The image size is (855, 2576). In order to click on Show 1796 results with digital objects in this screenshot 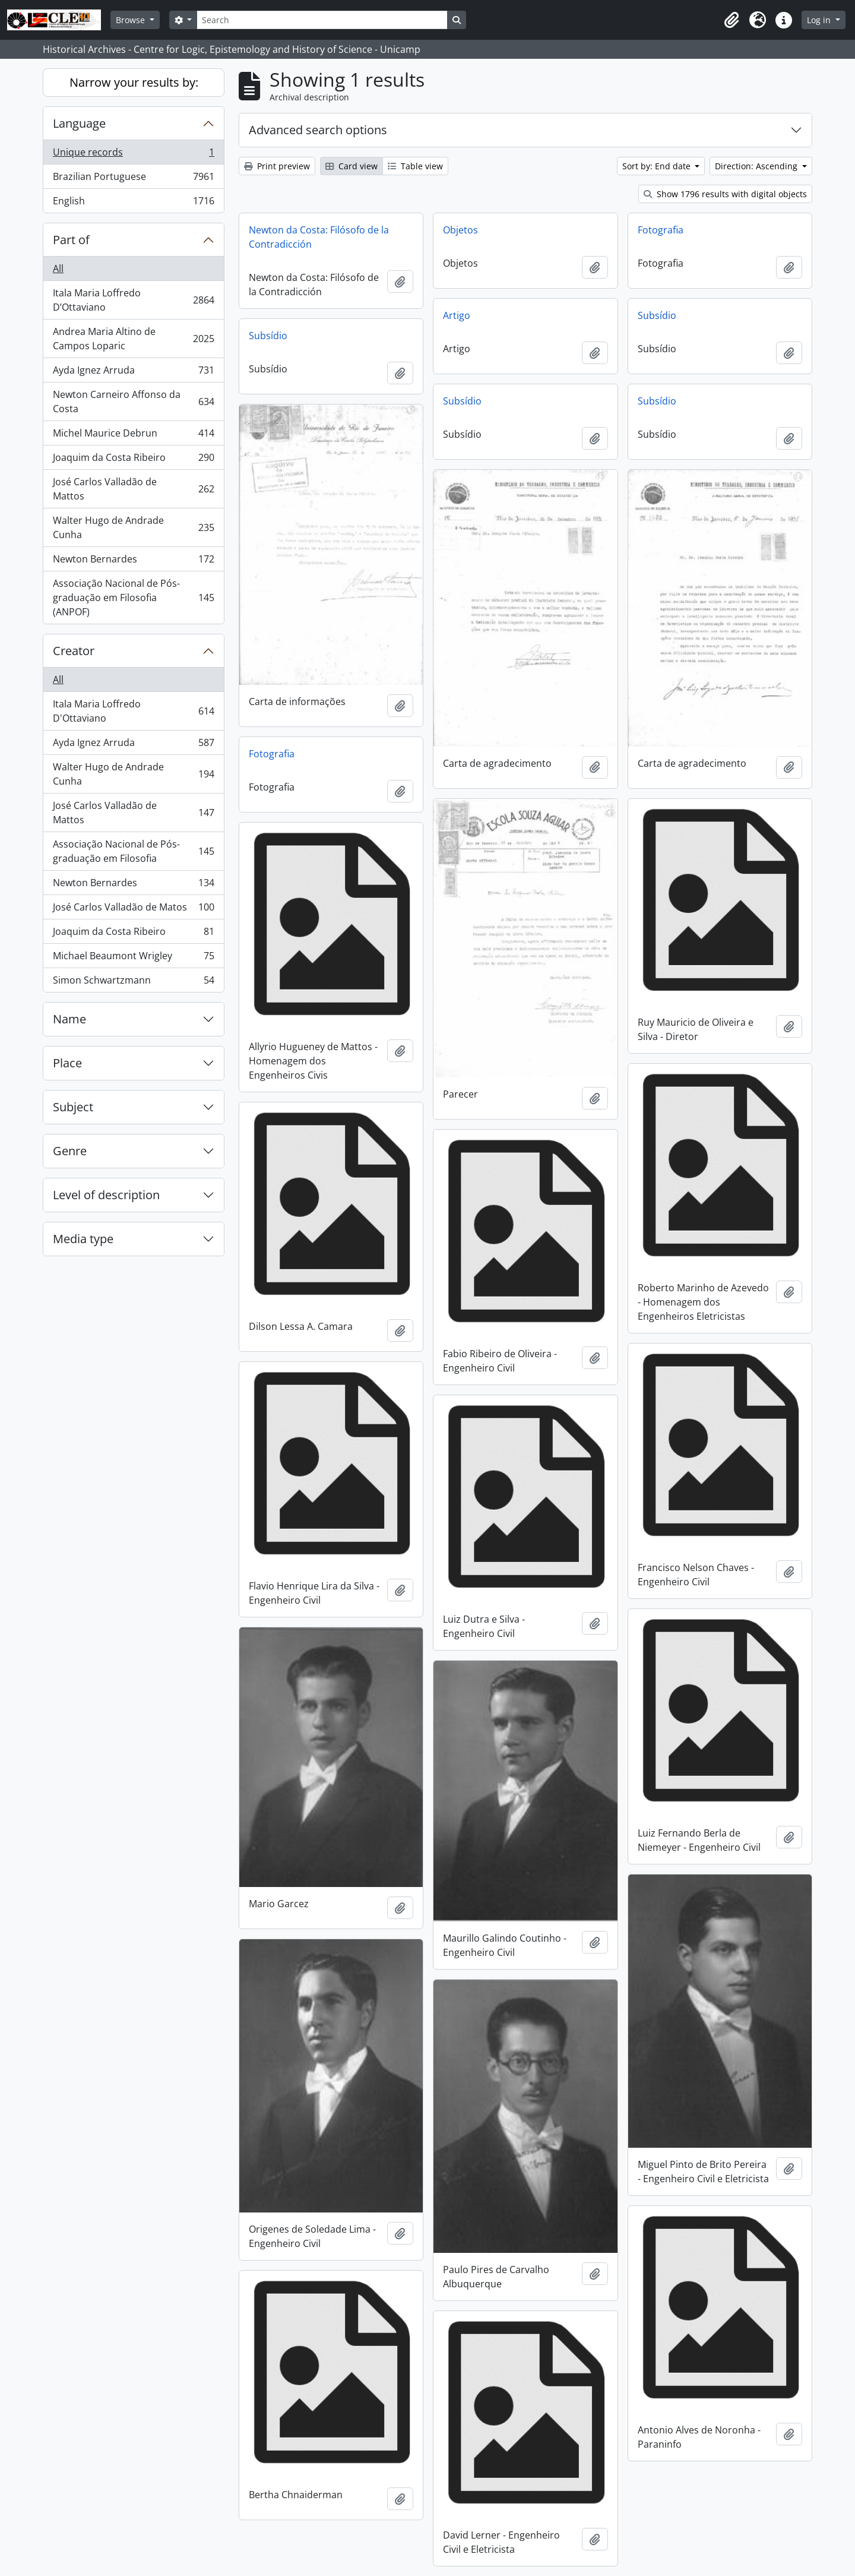, I will do `click(725, 194)`.